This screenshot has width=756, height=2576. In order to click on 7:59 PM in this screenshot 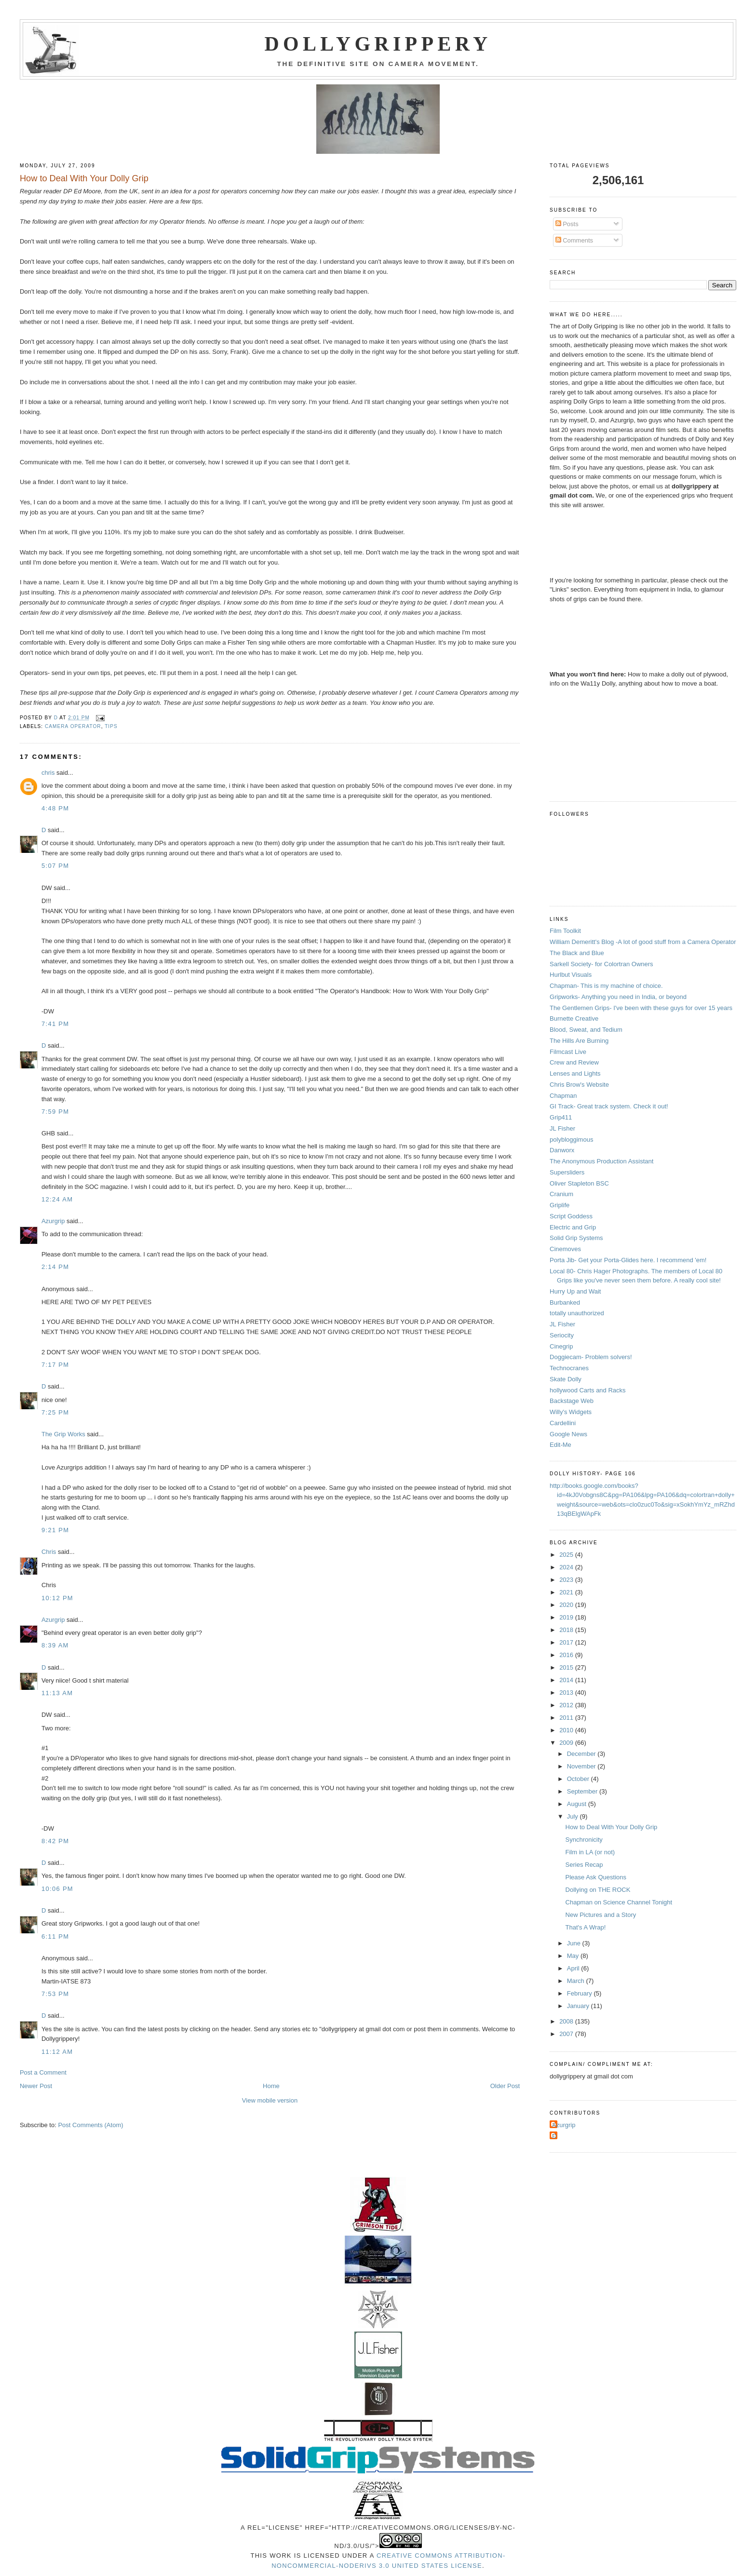, I will do `click(55, 1111)`.